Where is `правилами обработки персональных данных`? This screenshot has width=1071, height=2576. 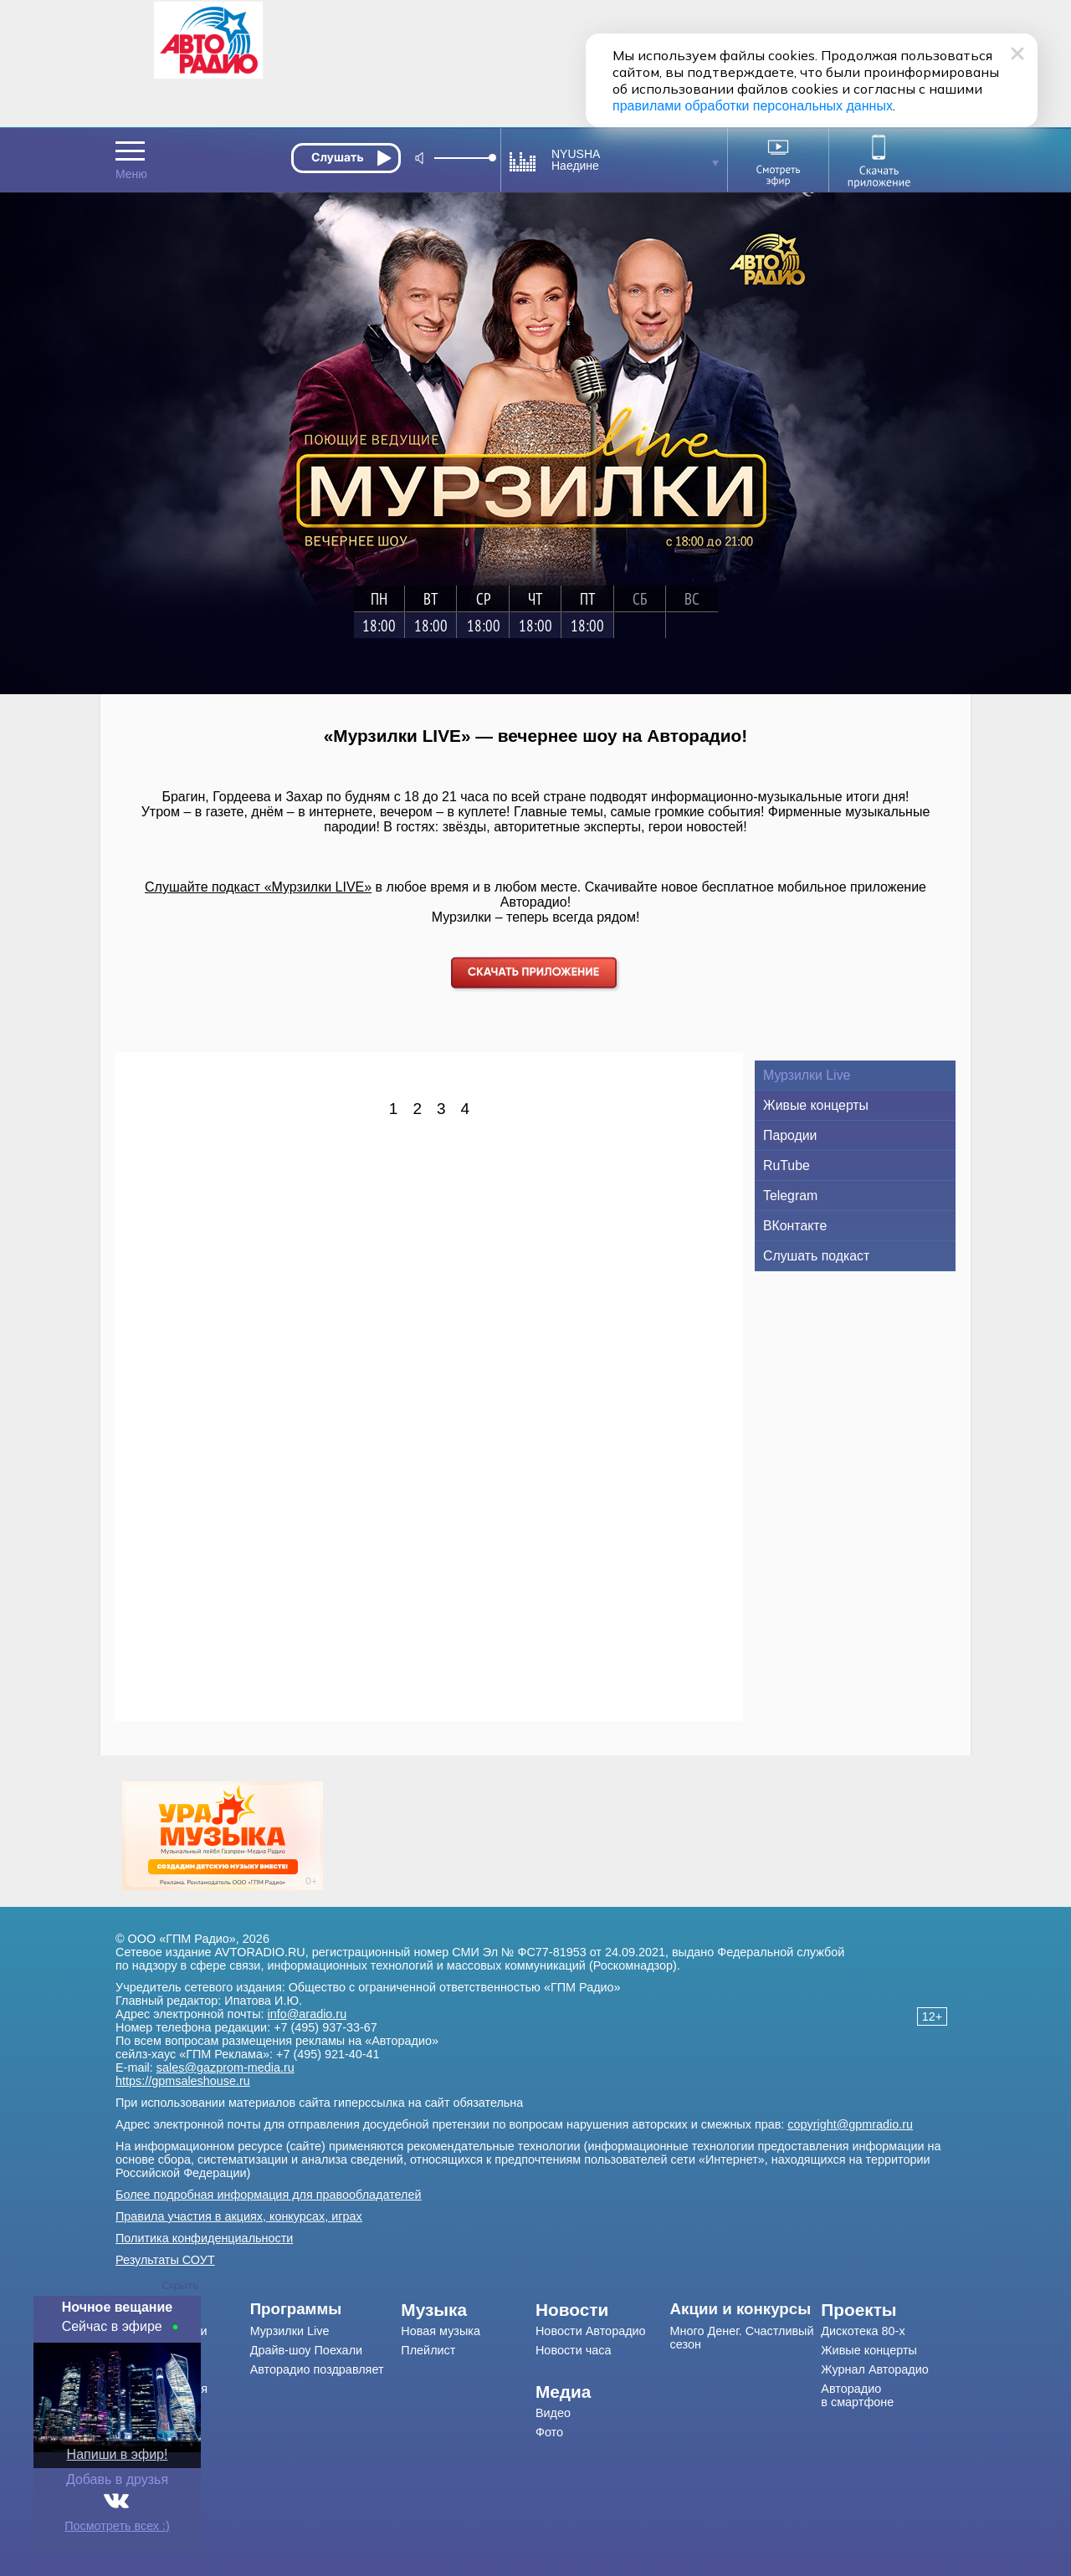 правилами обработки персональных данных is located at coordinates (752, 106).